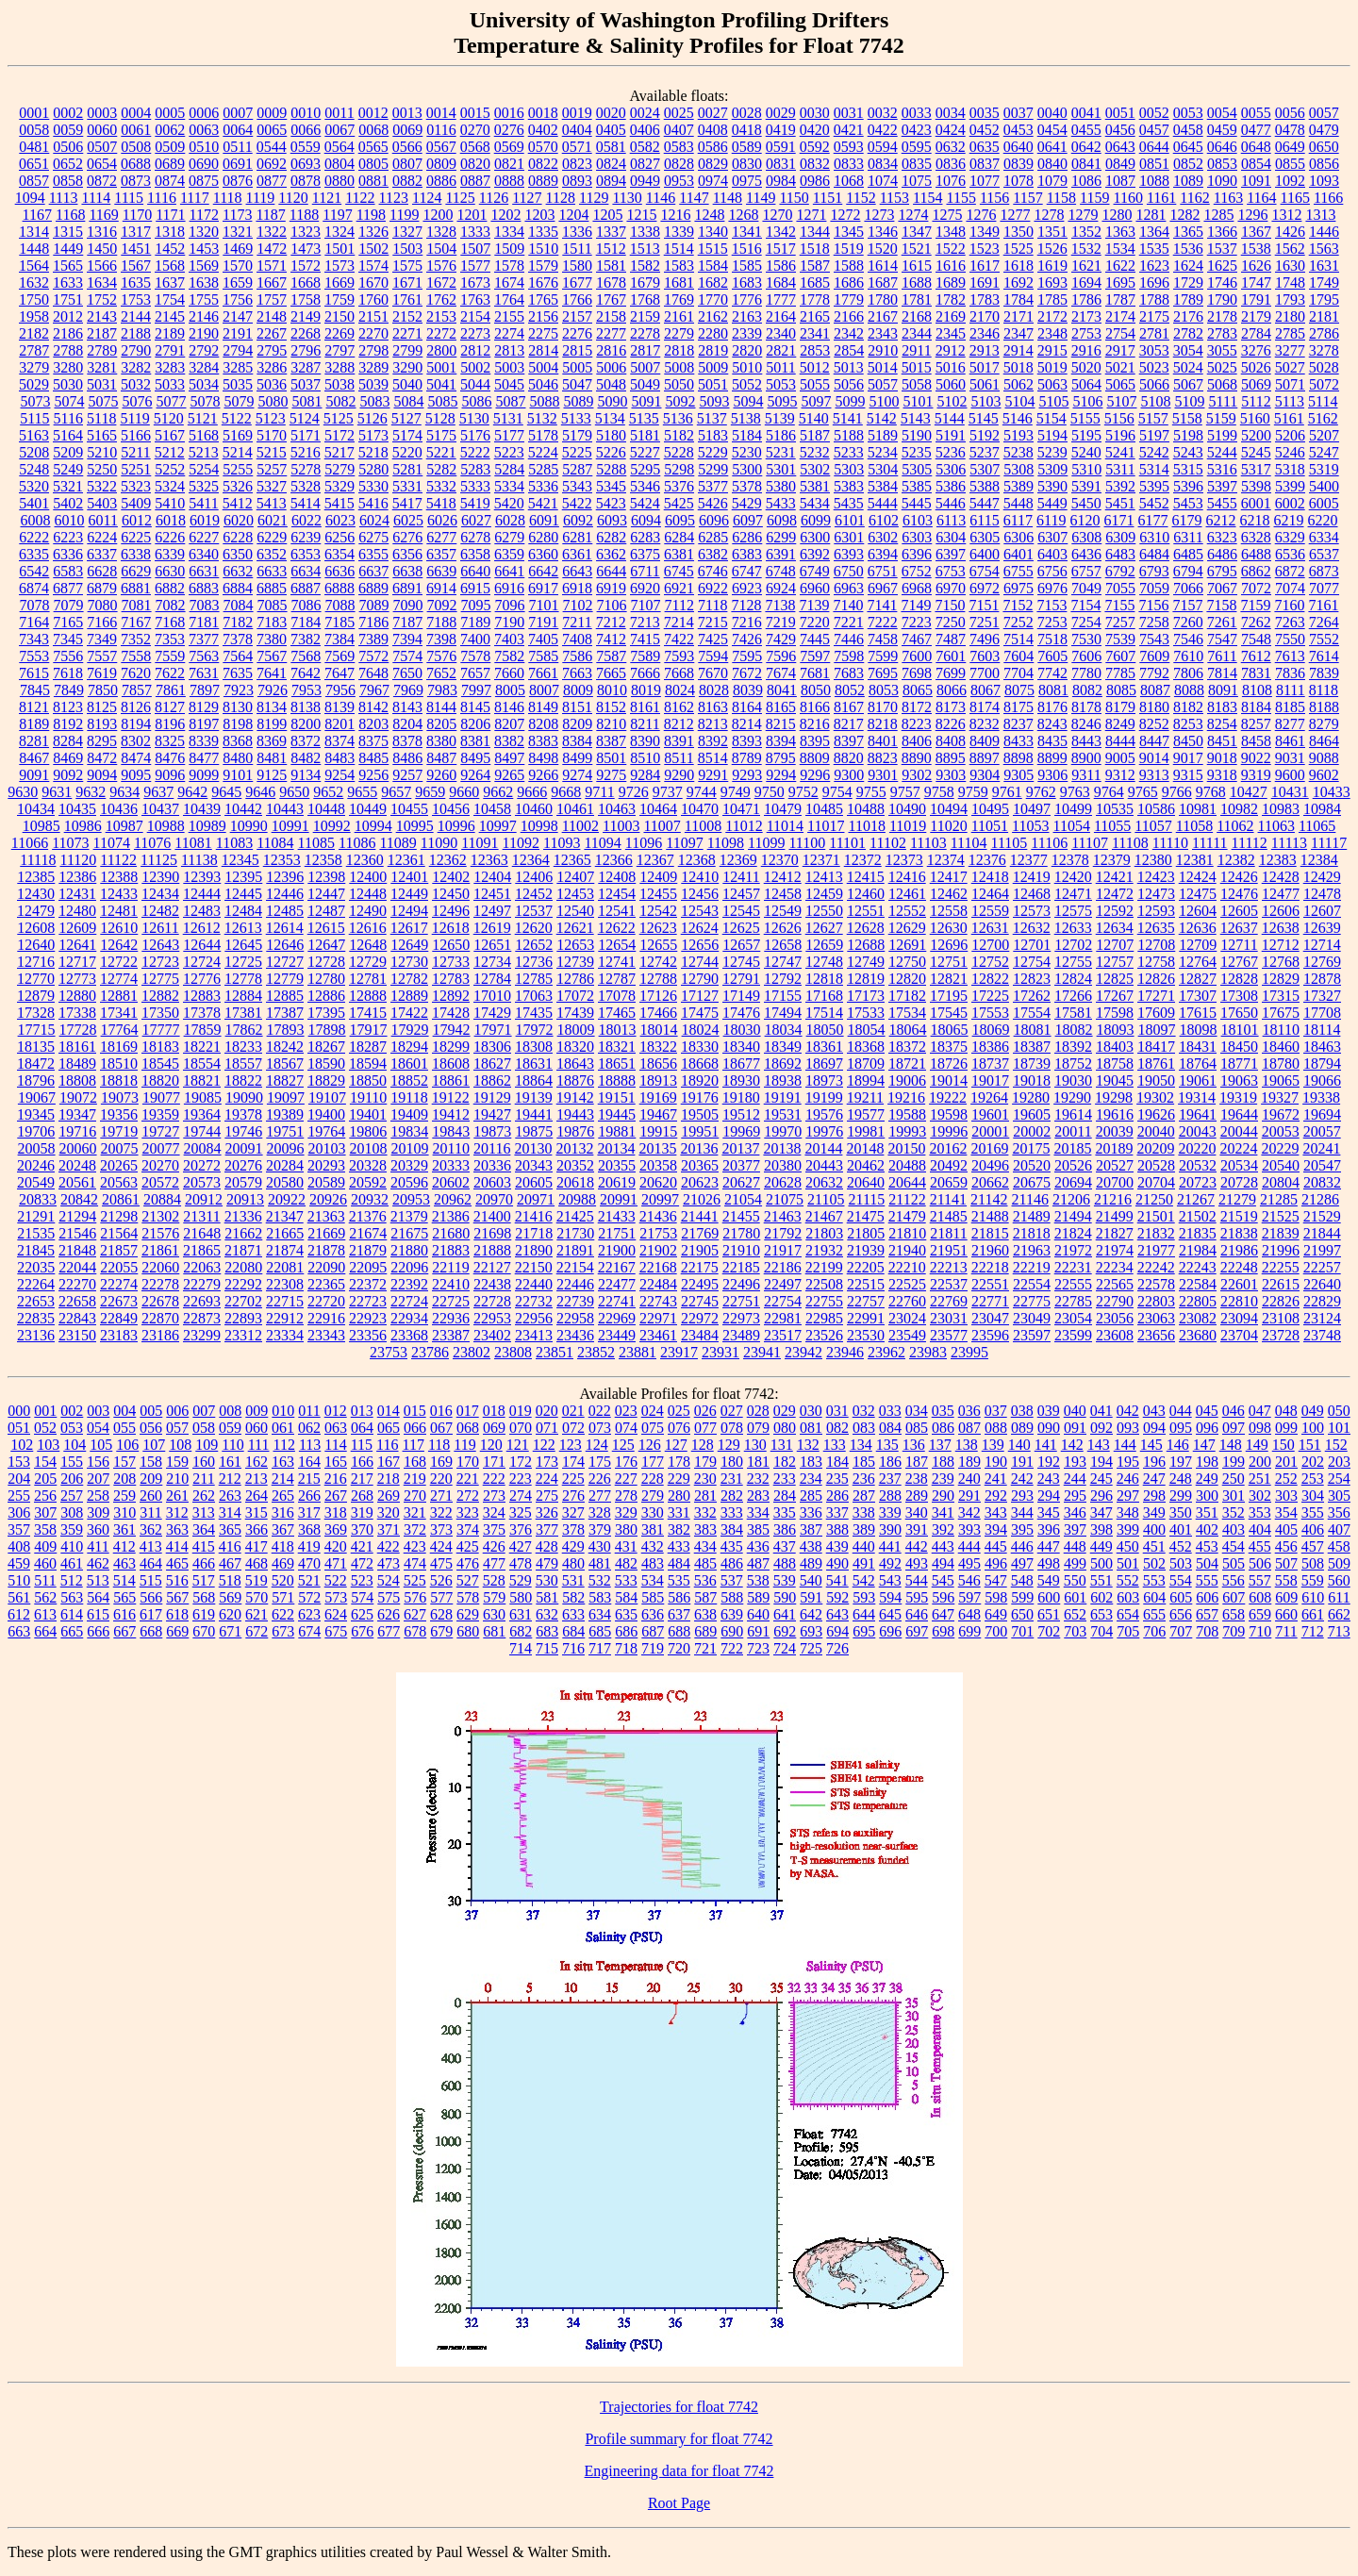 This screenshot has width=1358, height=2576. What do you see at coordinates (575, 1047) in the screenshot?
I see `18320` at bounding box center [575, 1047].